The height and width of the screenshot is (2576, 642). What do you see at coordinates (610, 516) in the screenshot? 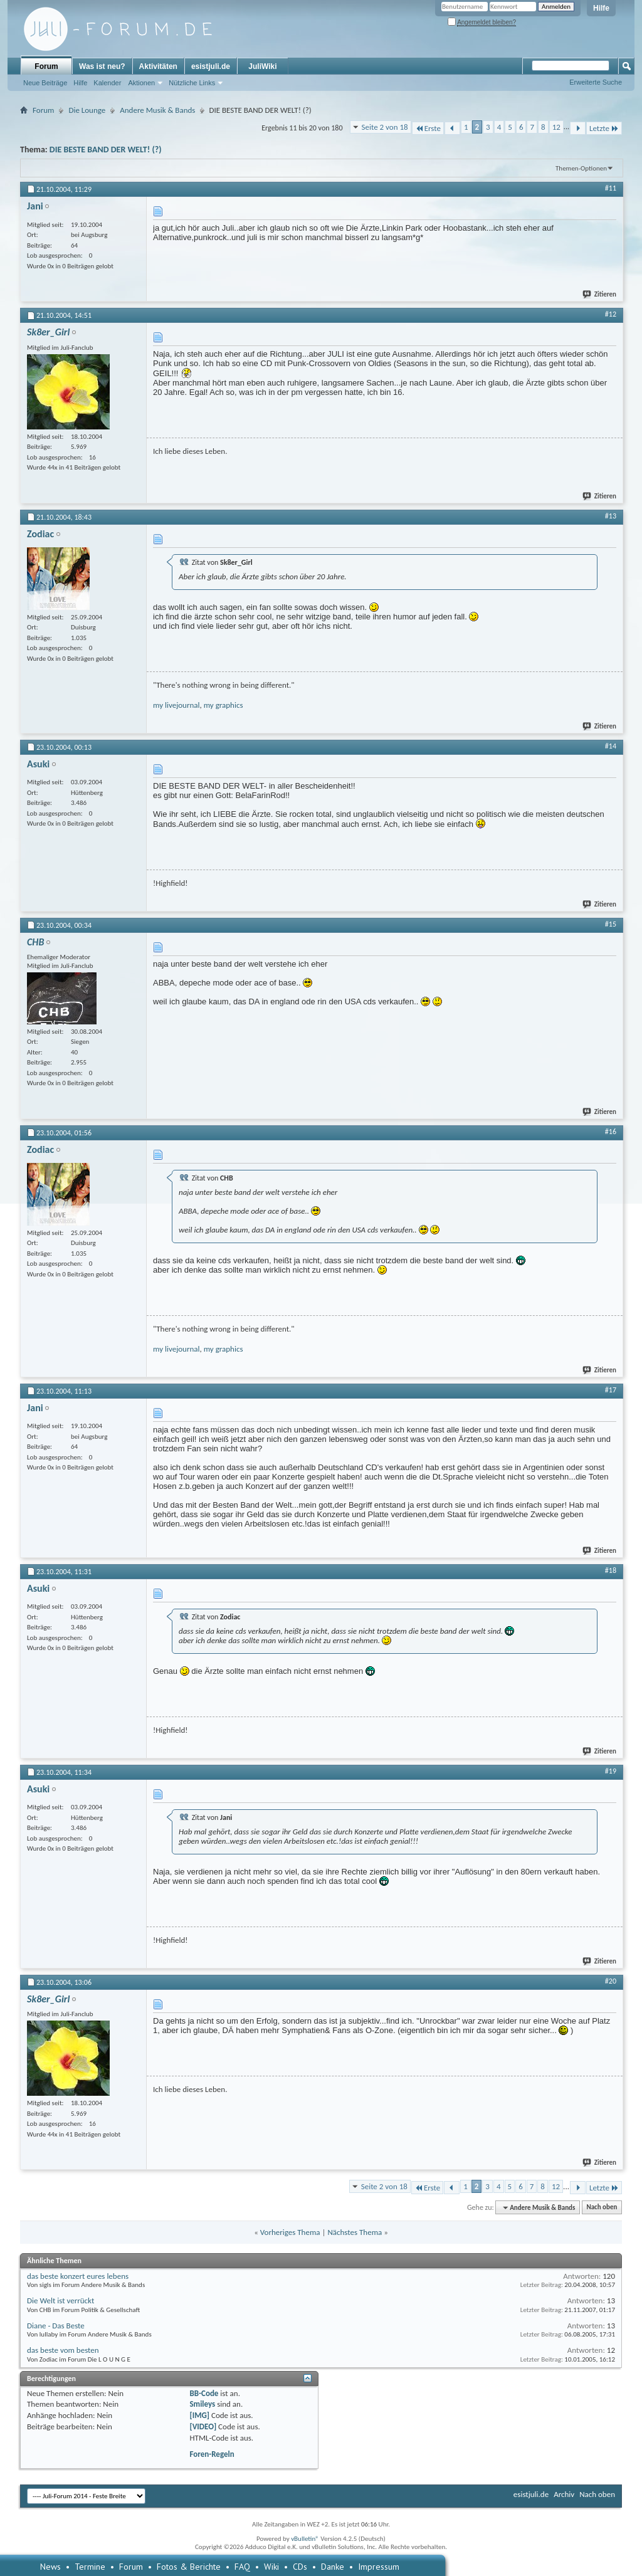
I see `#13` at bounding box center [610, 516].